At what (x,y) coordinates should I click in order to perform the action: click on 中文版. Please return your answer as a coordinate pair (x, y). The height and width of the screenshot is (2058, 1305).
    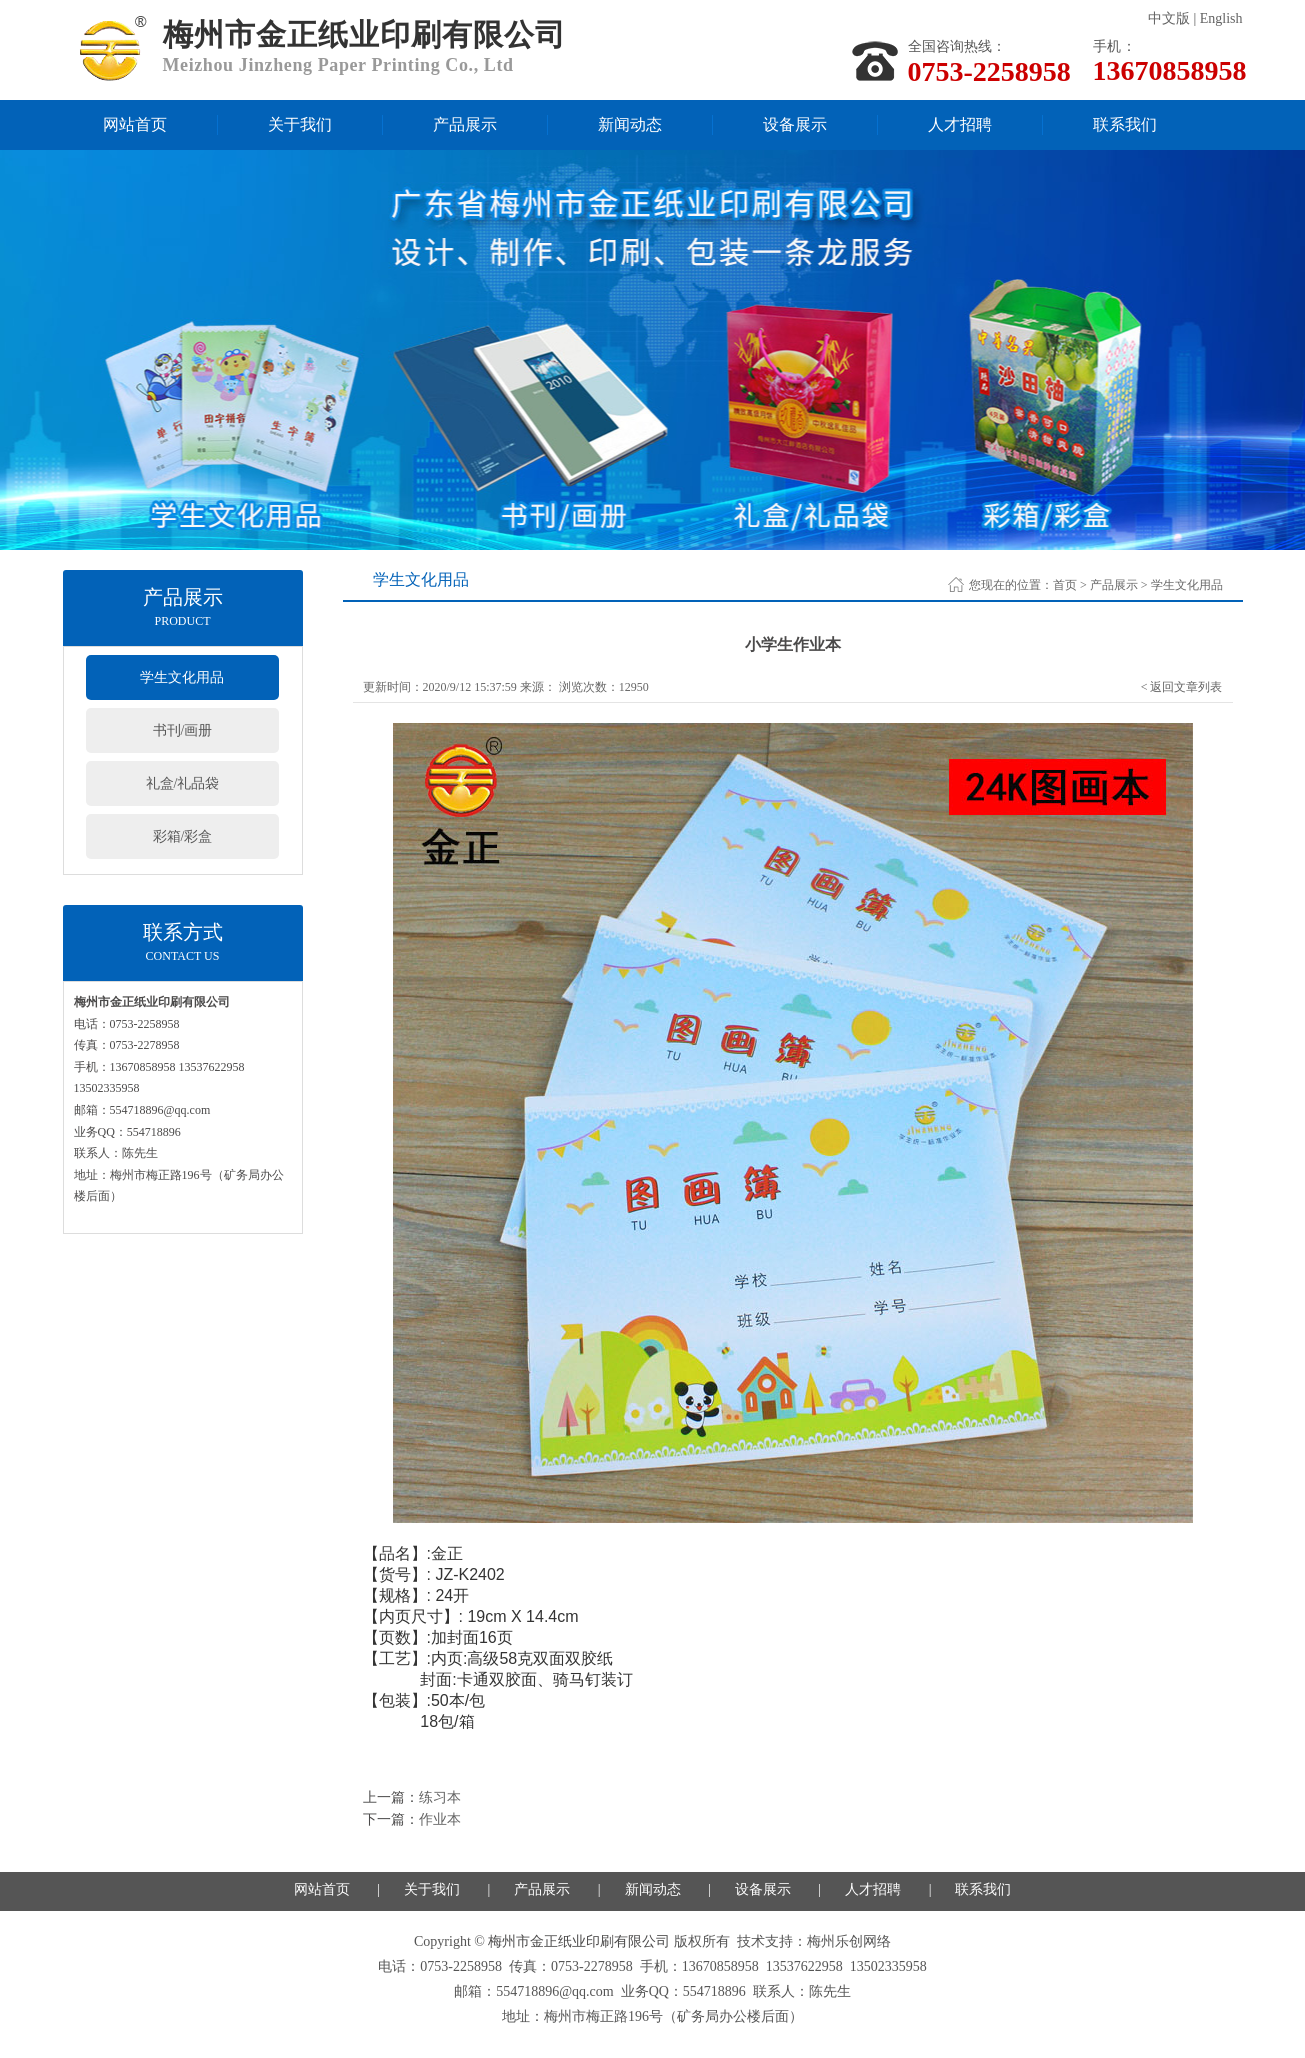
    Looking at the image, I should click on (1169, 18).